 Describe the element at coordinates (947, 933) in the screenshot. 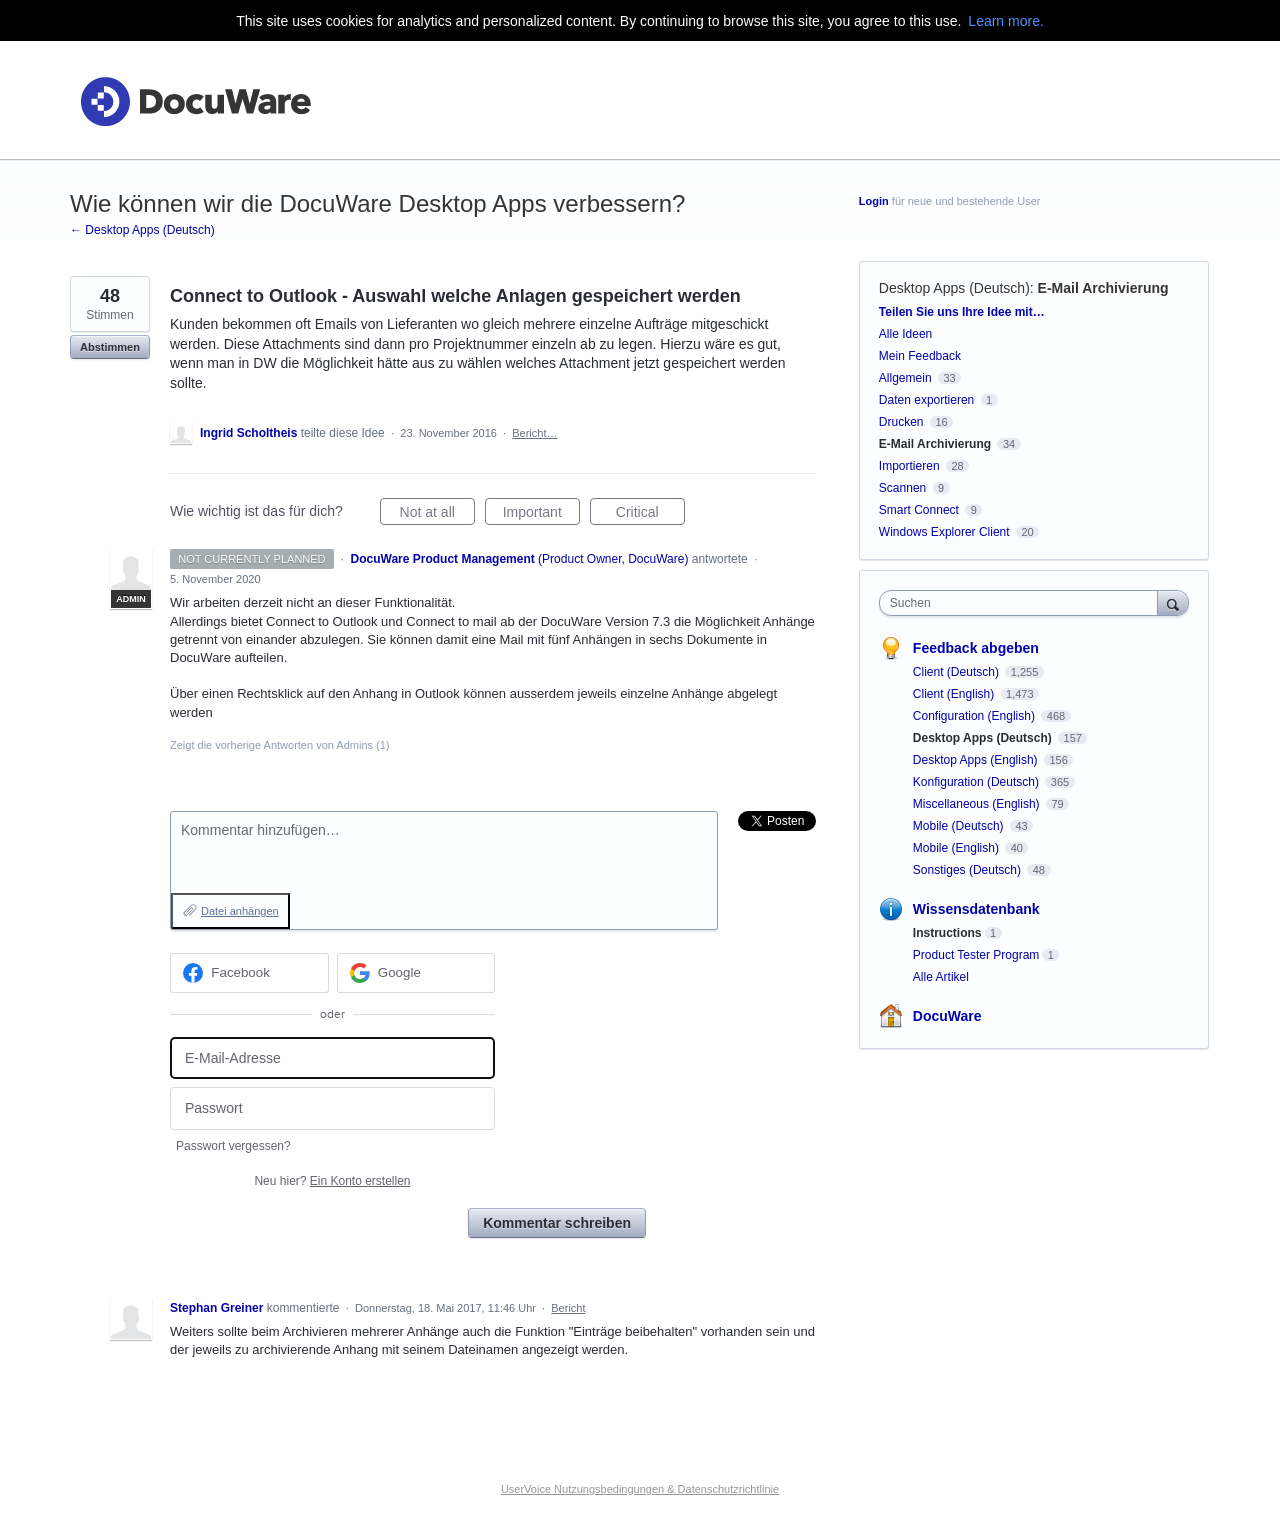

I see `Instructions` at that location.